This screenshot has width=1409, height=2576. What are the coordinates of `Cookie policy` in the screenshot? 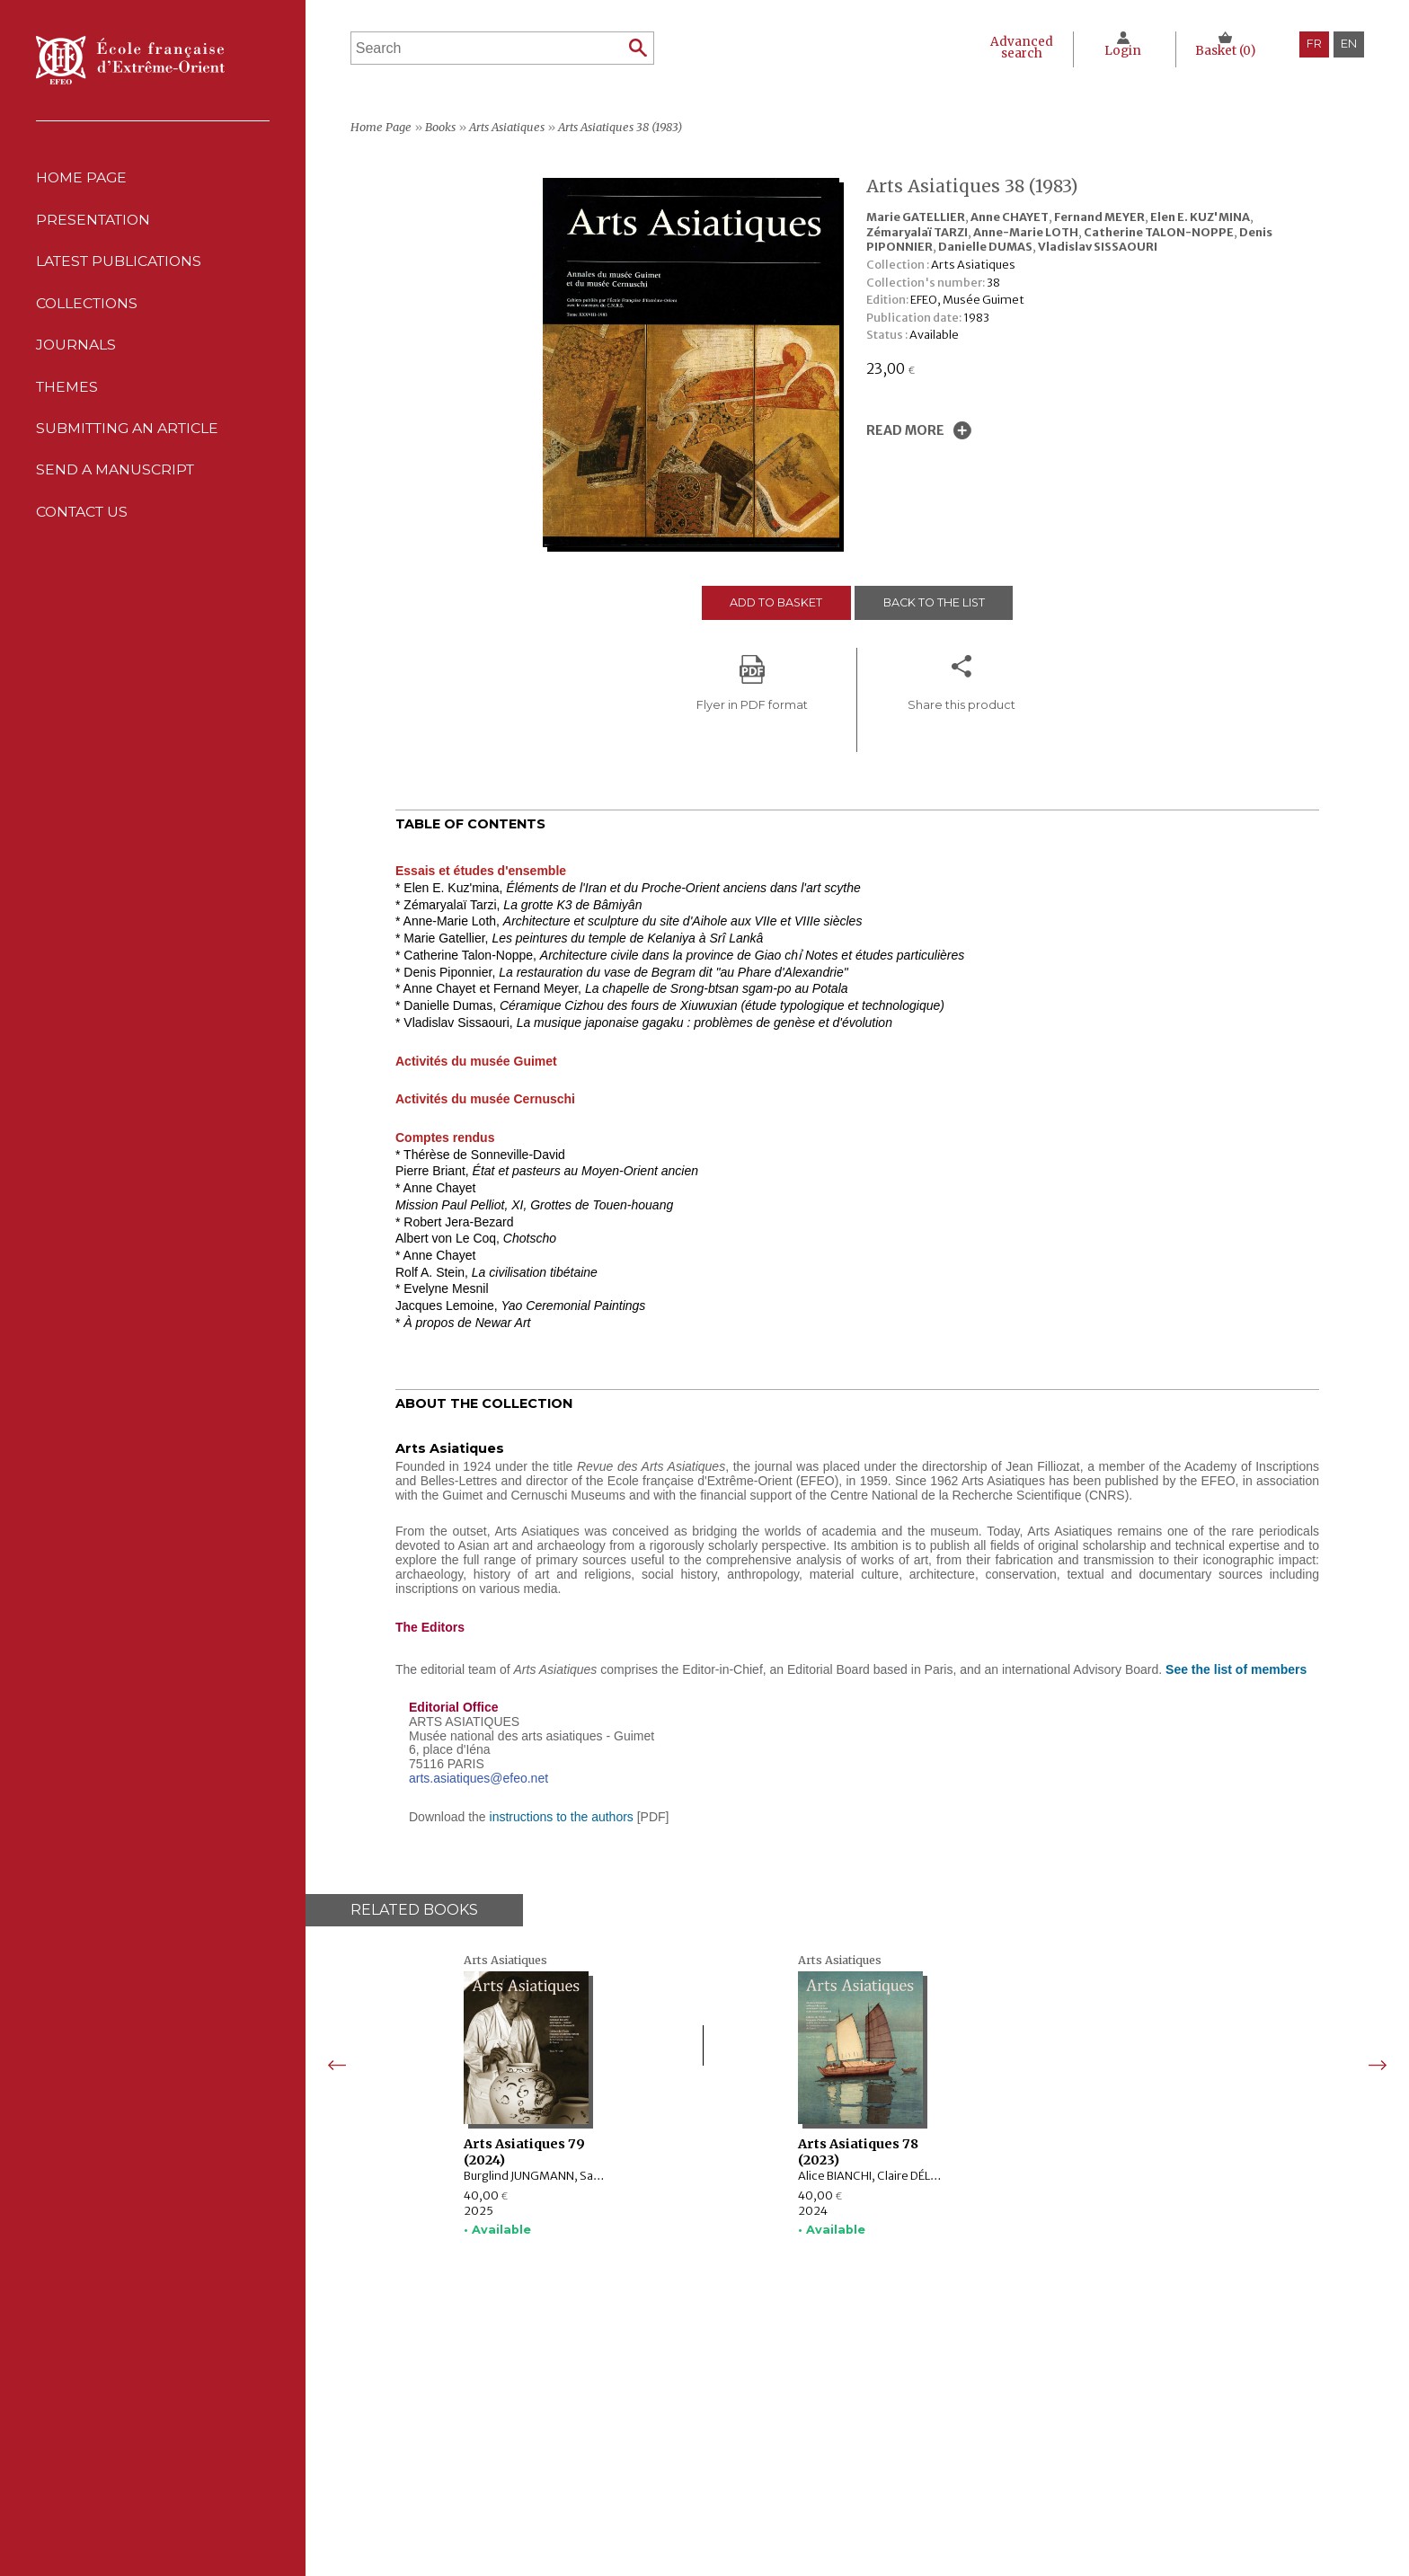 It's located at (874, 2457).